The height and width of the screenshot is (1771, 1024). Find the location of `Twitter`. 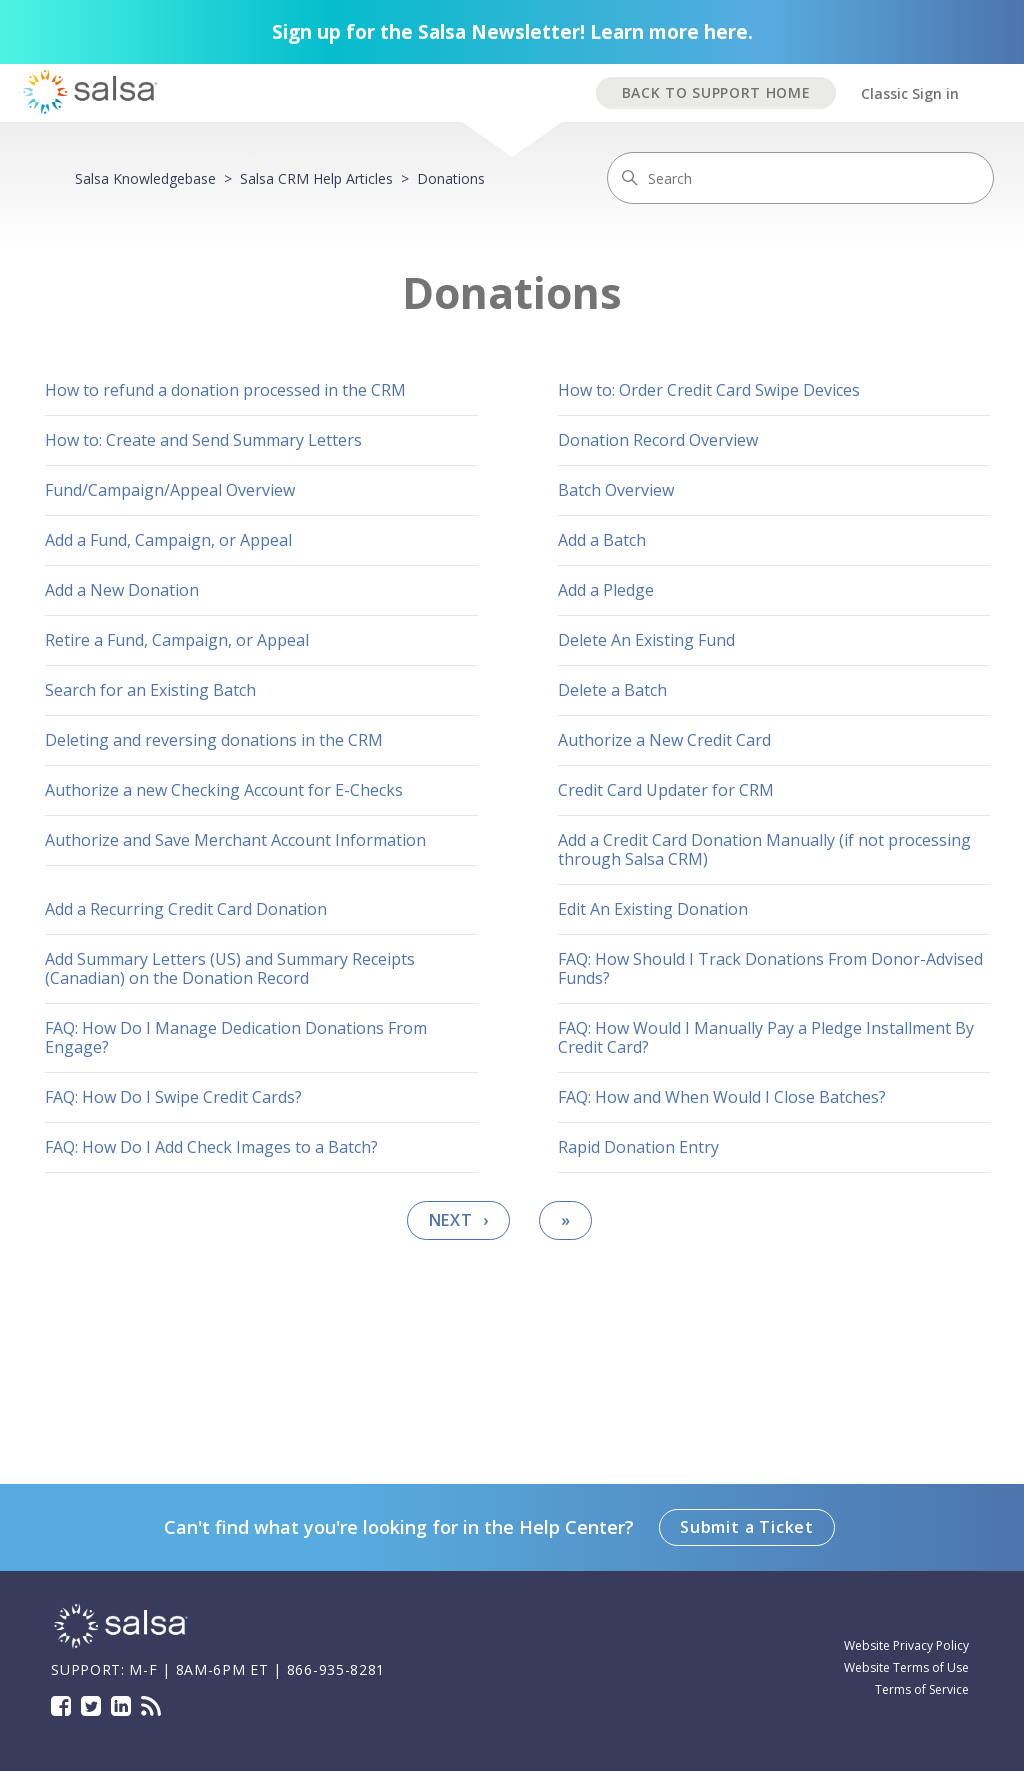

Twitter is located at coordinates (91, 1706).